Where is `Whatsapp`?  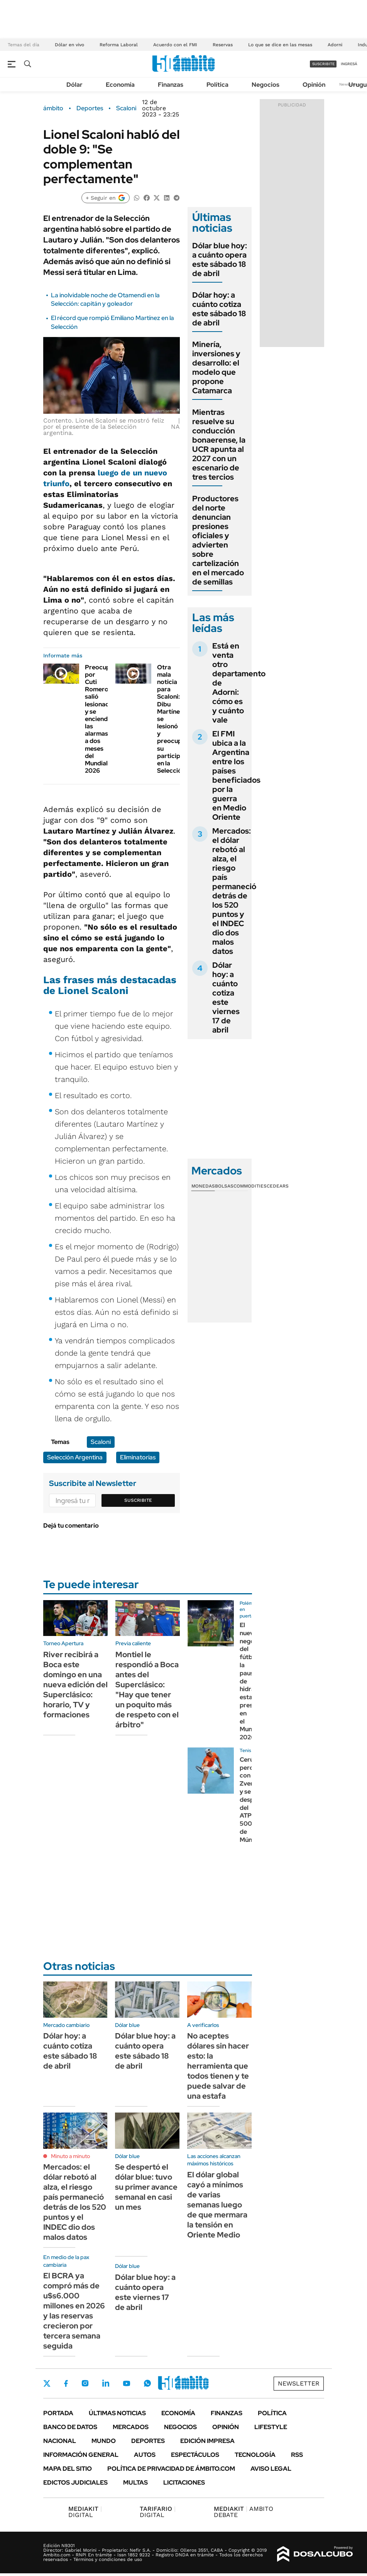 Whatsapp is located at coordinates (147, 2383).